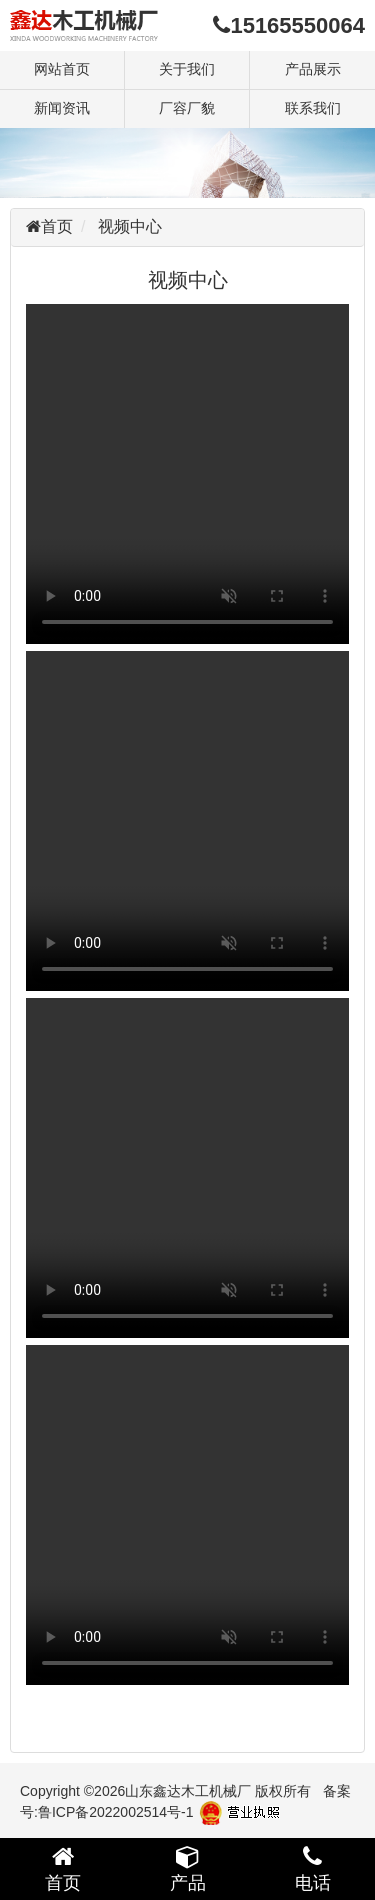 This screenshot has height=1900, width=375. Describe the element at coordinates (62, 69) in the screenshot. I see `网站首页` at that location.